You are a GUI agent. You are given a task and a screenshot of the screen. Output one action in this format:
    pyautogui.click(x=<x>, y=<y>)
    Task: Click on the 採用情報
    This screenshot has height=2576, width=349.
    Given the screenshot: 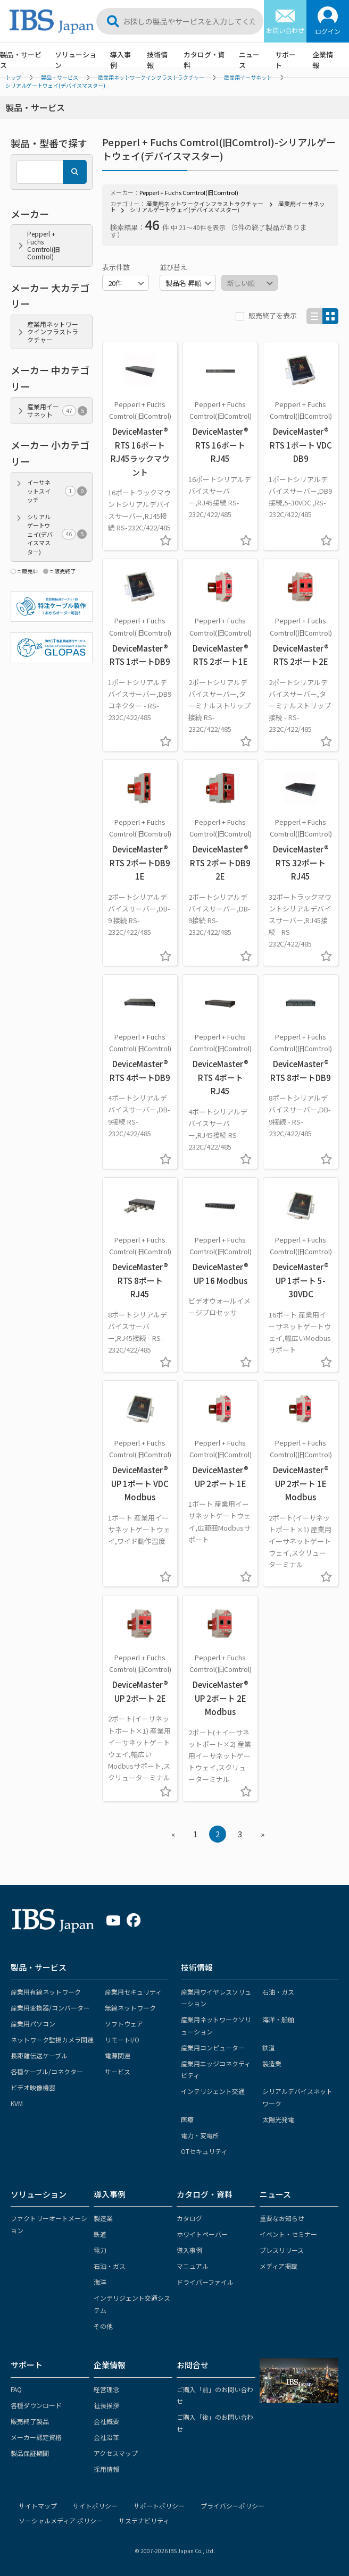 What is the action you would take?
    pyautogui.click(x=106, y=2468)
    